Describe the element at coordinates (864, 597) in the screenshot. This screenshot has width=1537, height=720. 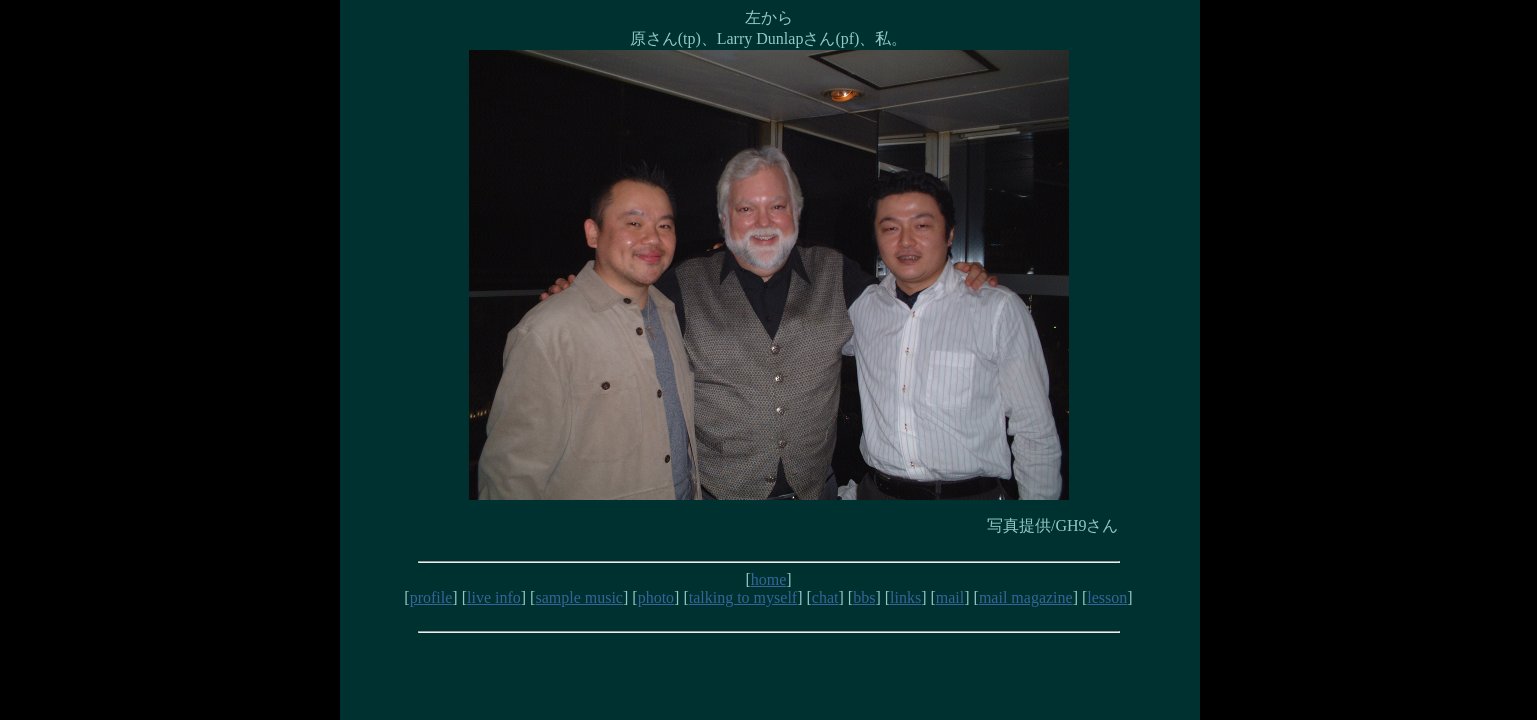
I see `bbs` at that location.